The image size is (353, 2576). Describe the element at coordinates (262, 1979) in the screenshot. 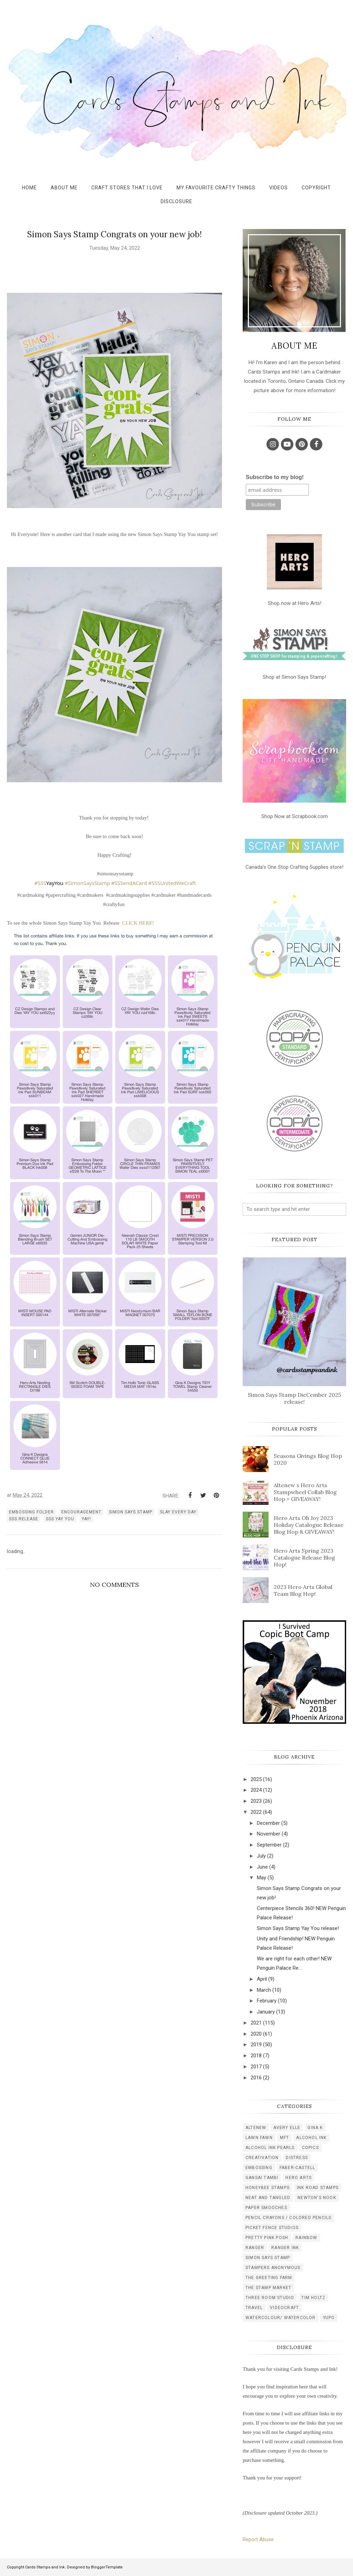

I see `April` at that location.